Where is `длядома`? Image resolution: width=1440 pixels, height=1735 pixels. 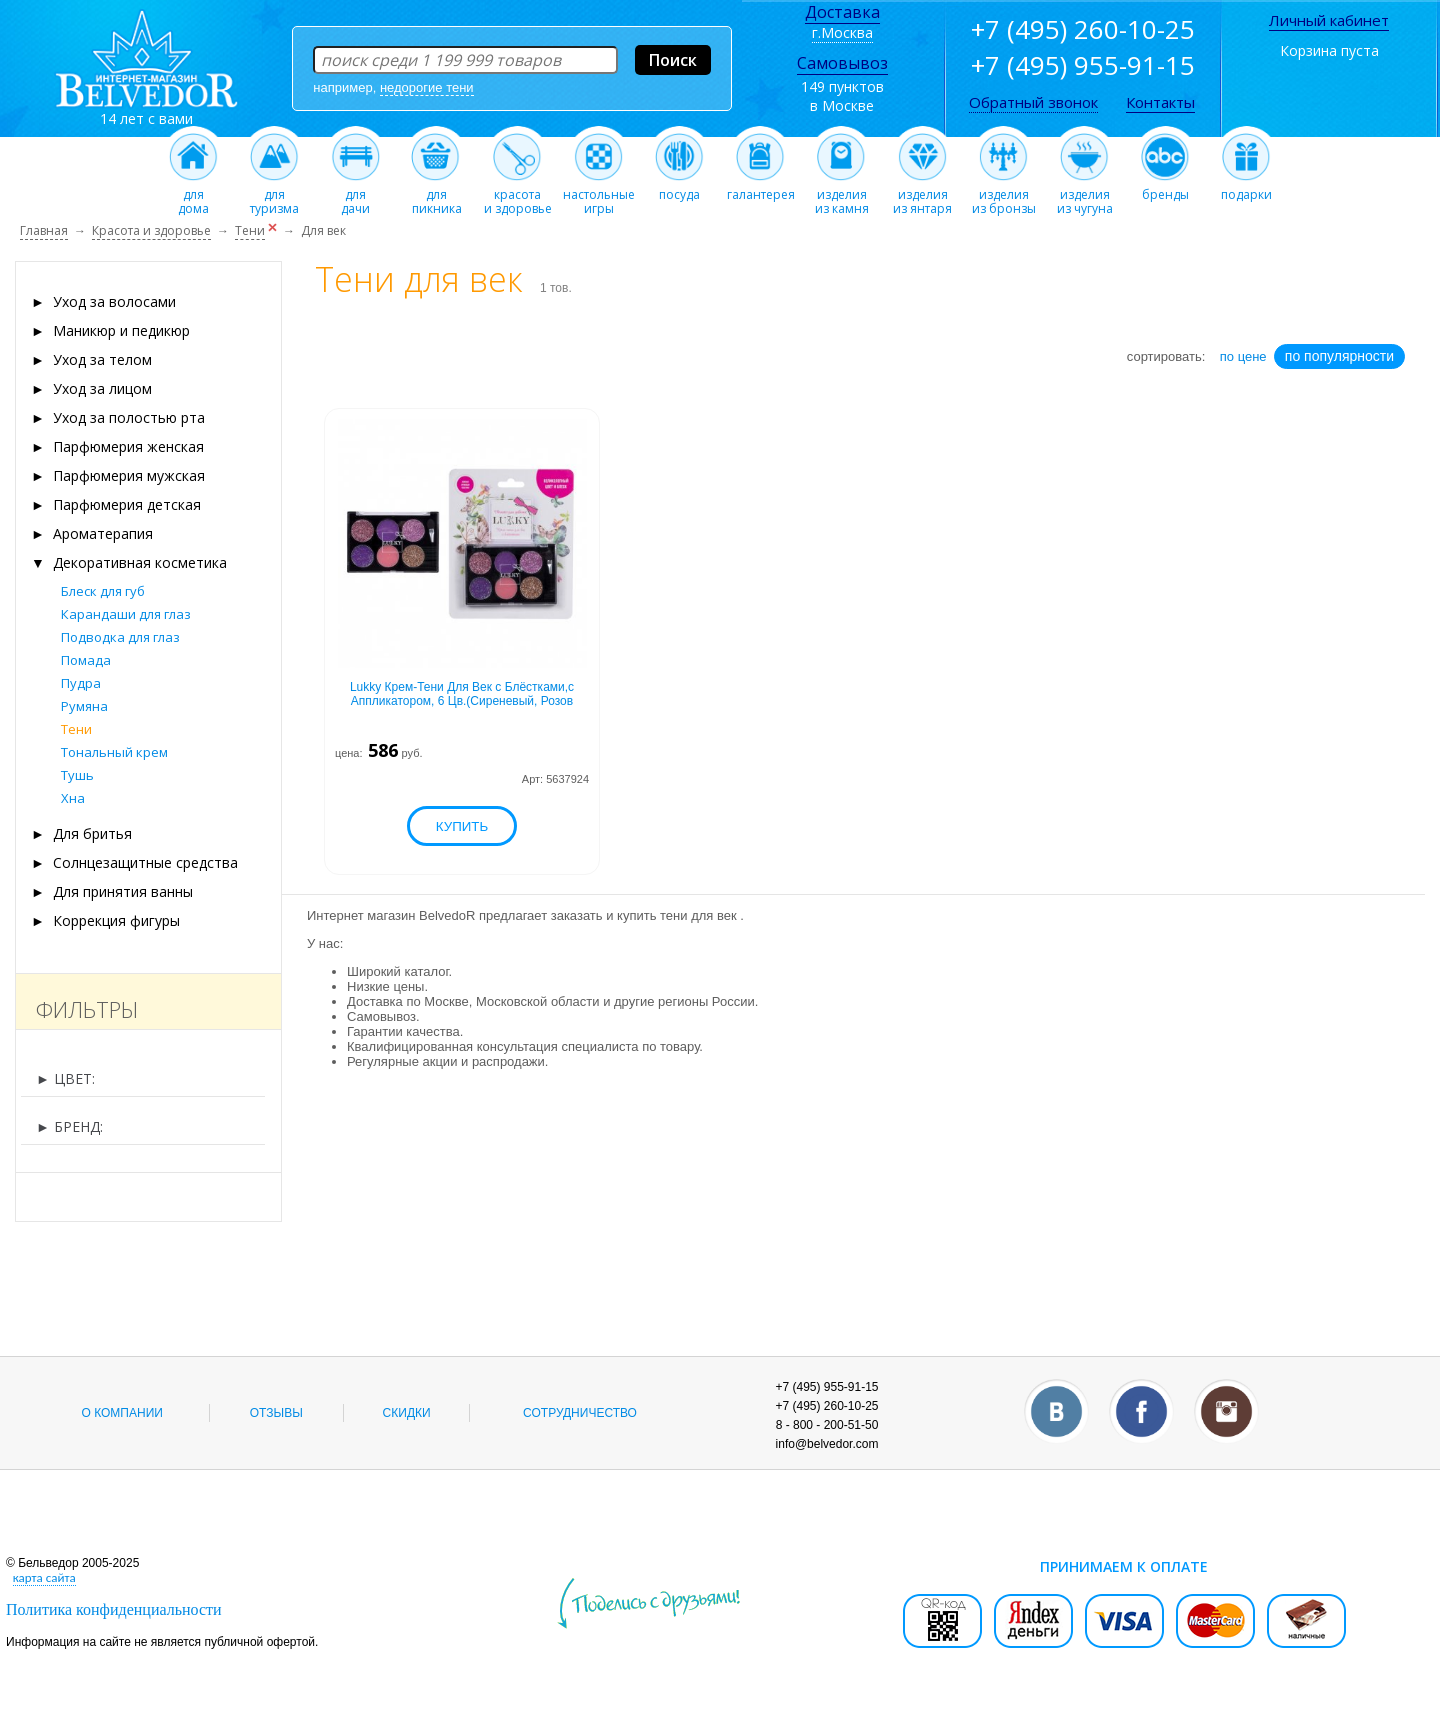 длядома is located at coordinates (193, 196).